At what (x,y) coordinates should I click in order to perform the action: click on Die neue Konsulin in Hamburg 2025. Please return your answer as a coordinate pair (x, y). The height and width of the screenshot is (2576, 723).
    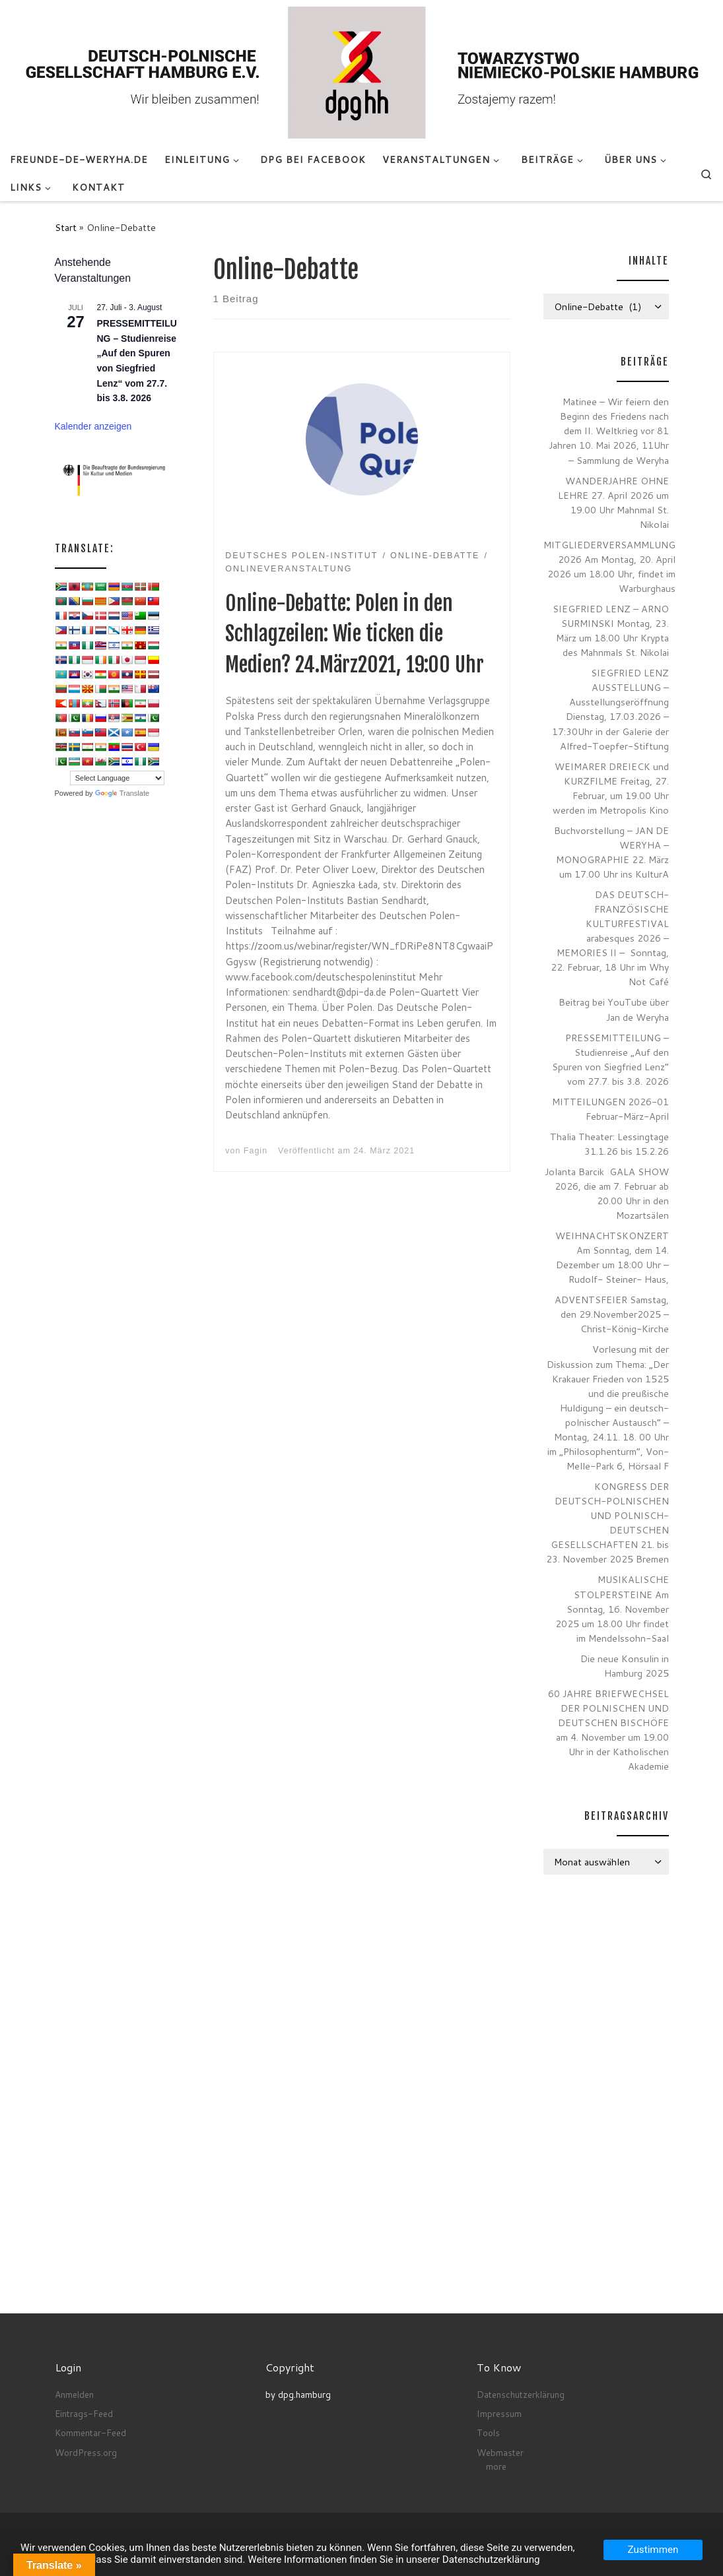
    Looking at the image, I should click on (624, 1666).